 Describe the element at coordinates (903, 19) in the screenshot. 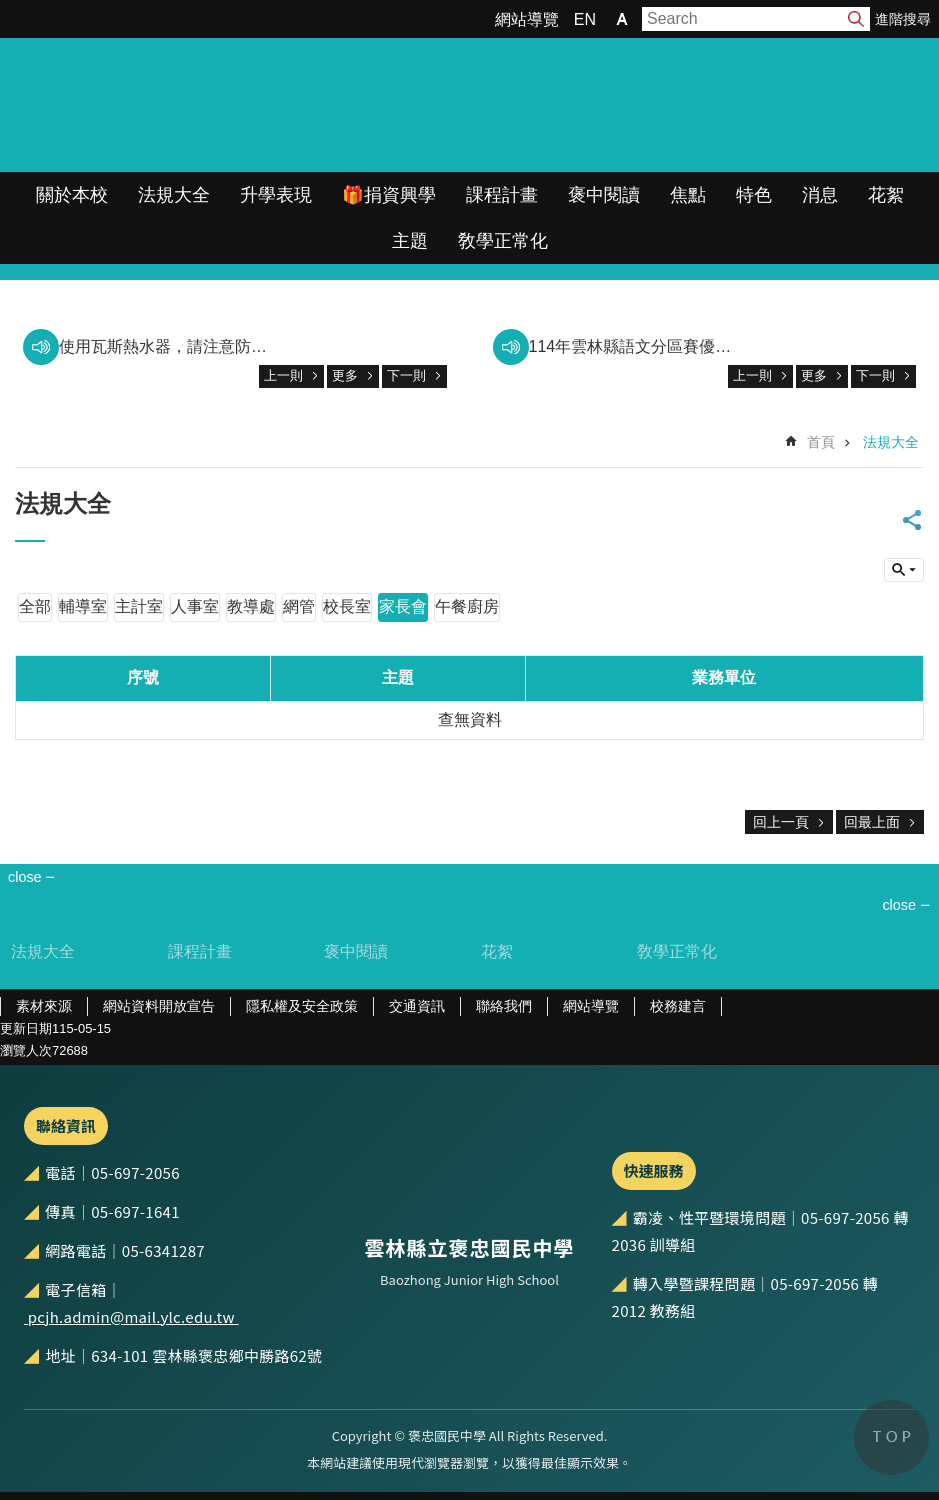

I see `進階搜尋` at that location.